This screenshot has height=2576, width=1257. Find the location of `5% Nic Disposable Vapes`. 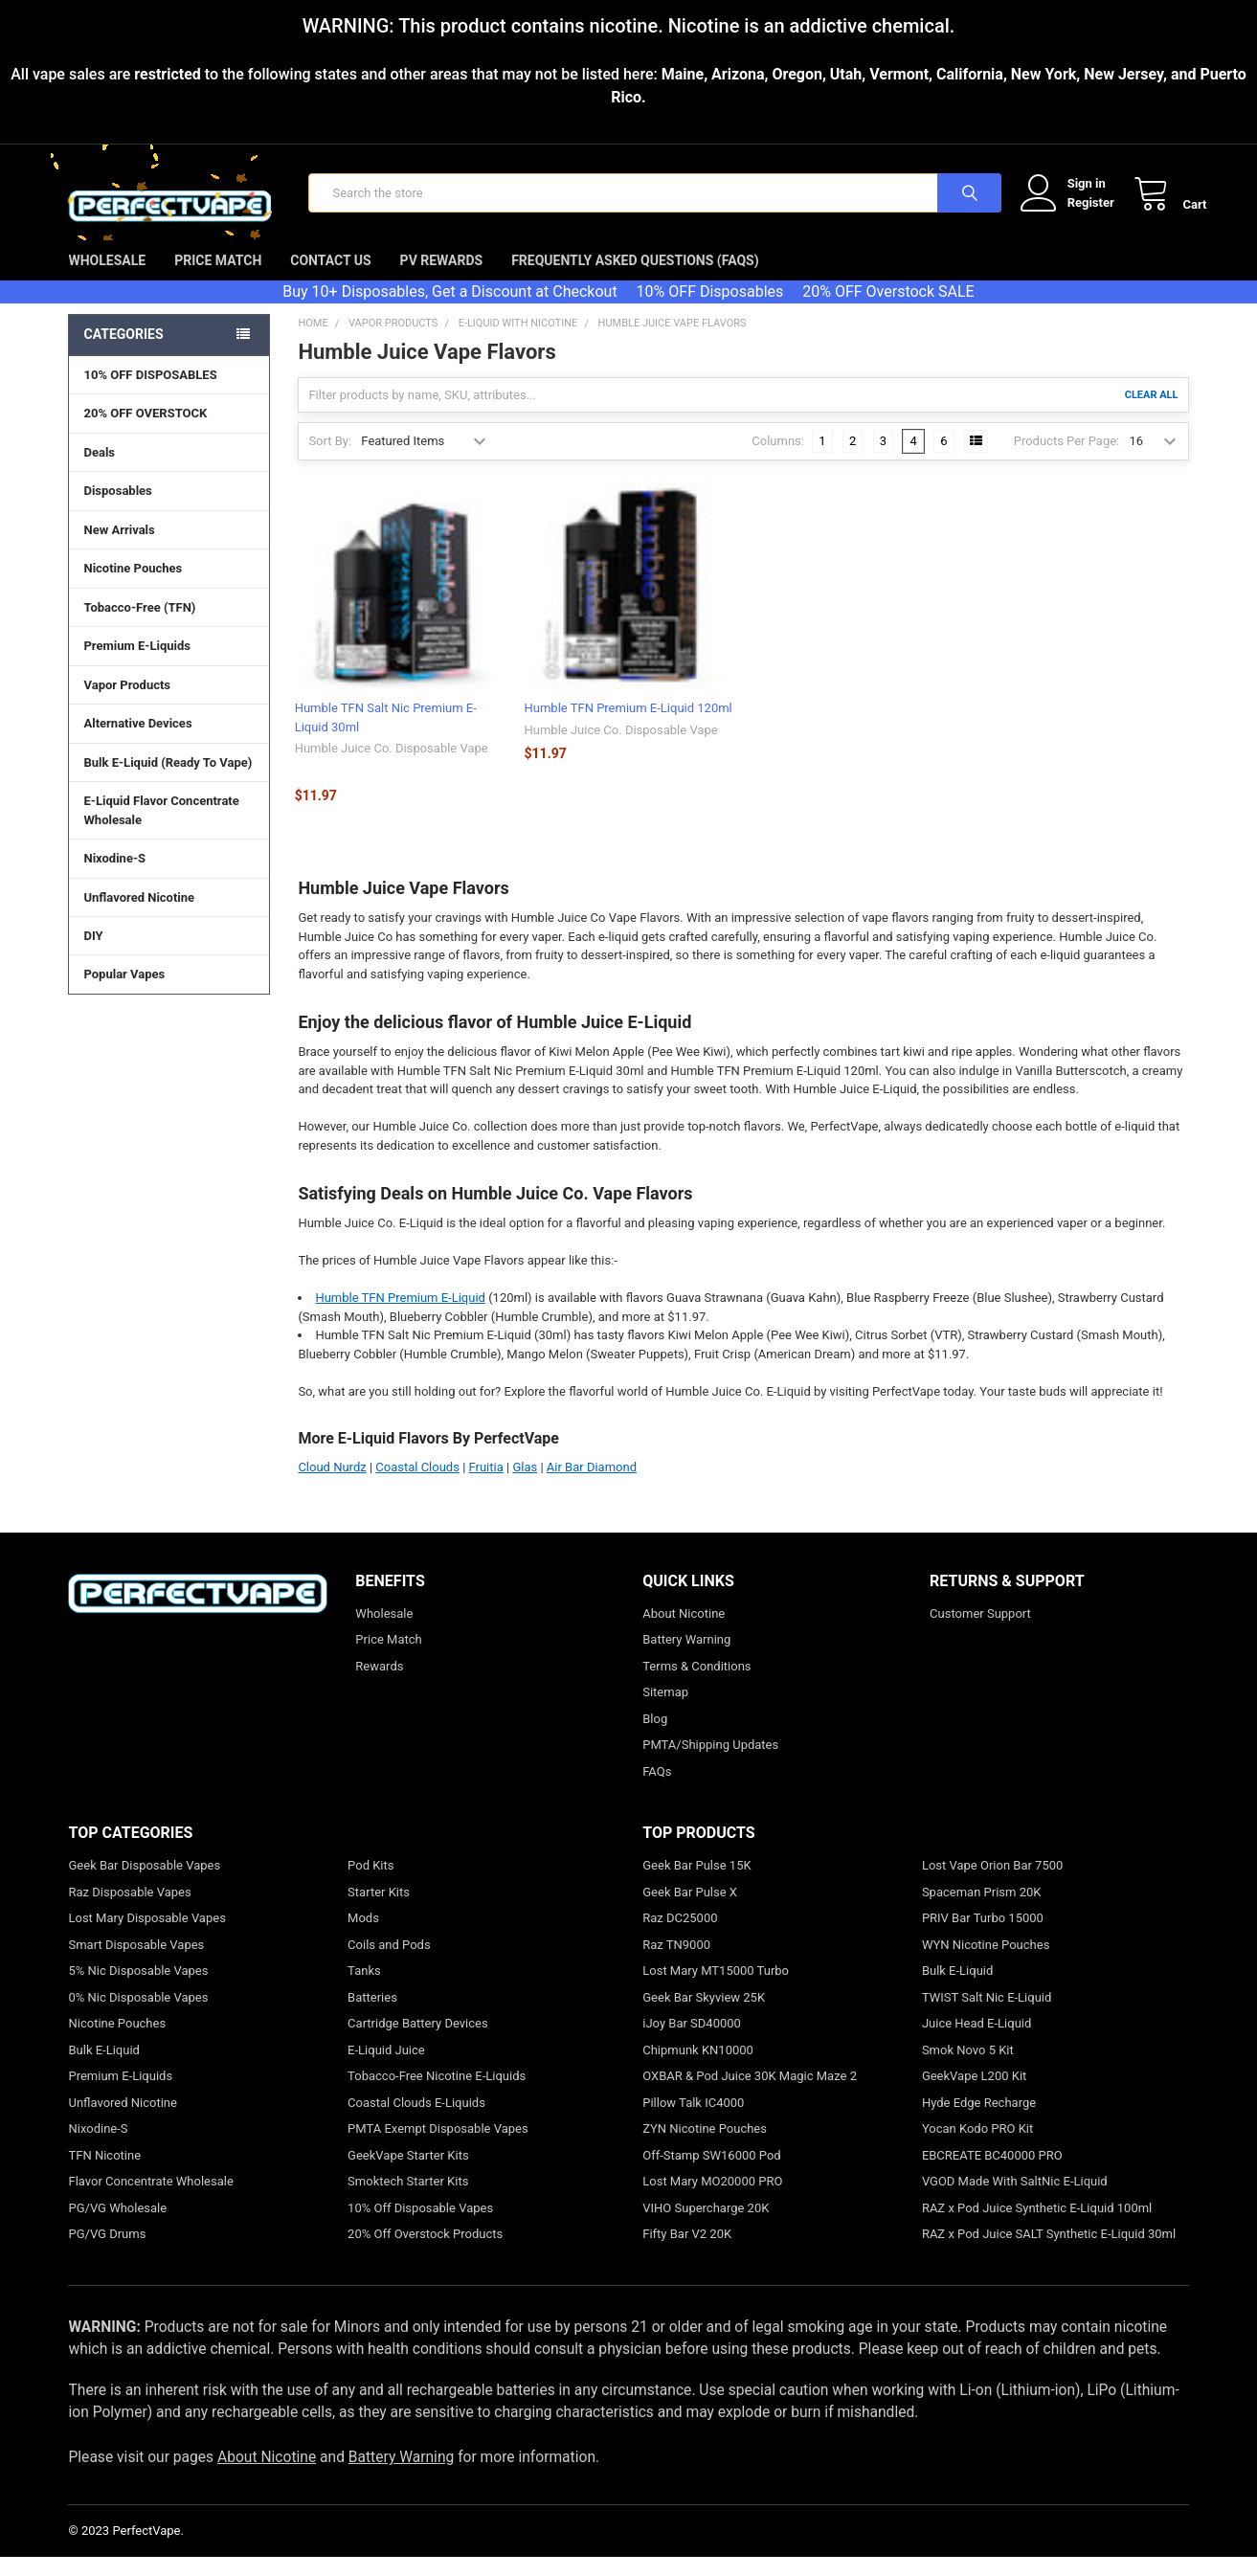

5% Nic Disposable Vapes is located at coordinates (138, 1989).